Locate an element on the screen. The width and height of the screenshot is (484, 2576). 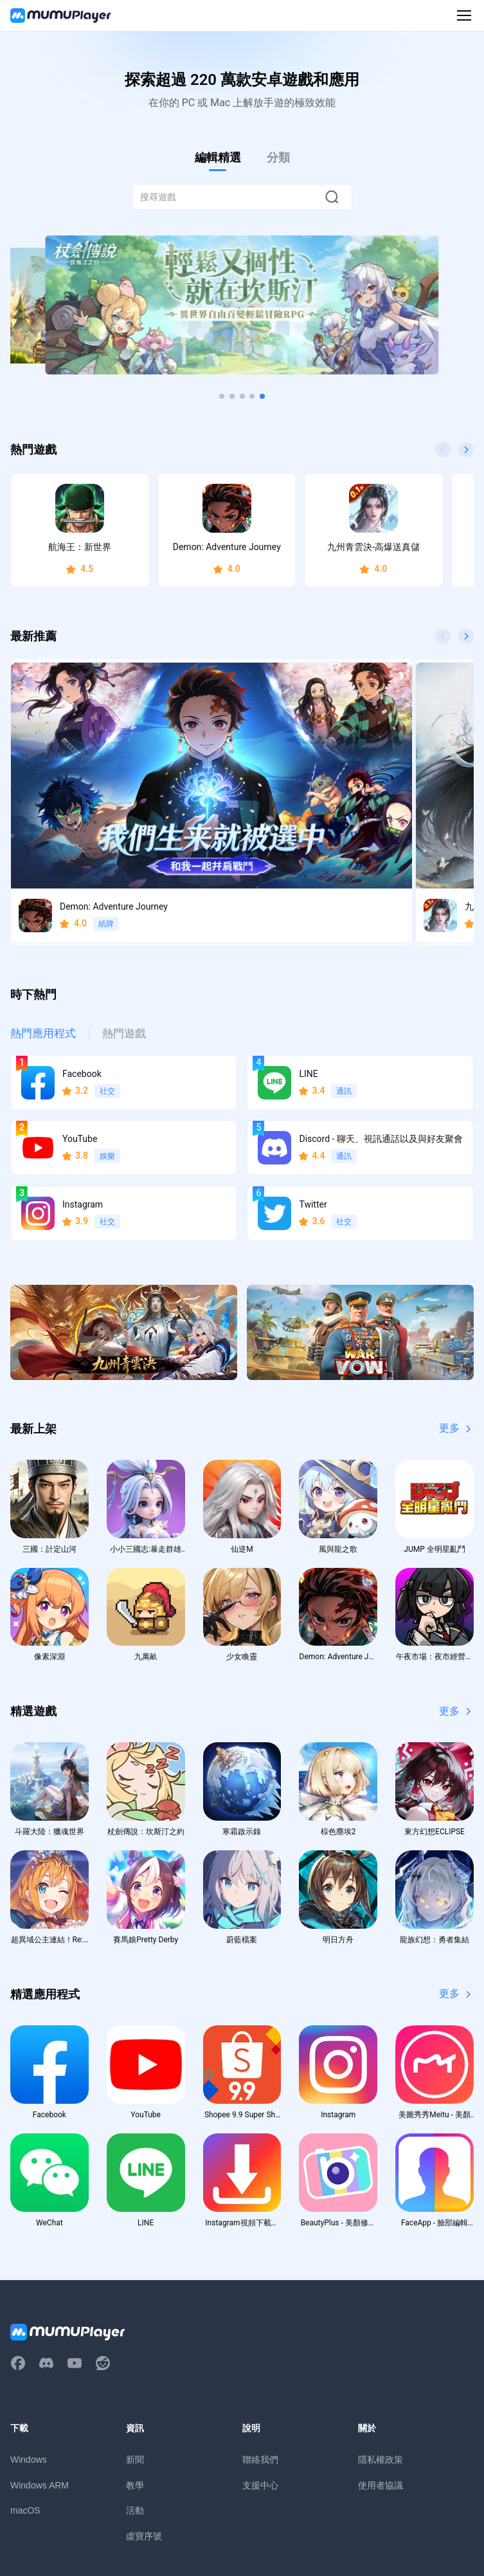
Windows is located at coordinates (28, 2353).